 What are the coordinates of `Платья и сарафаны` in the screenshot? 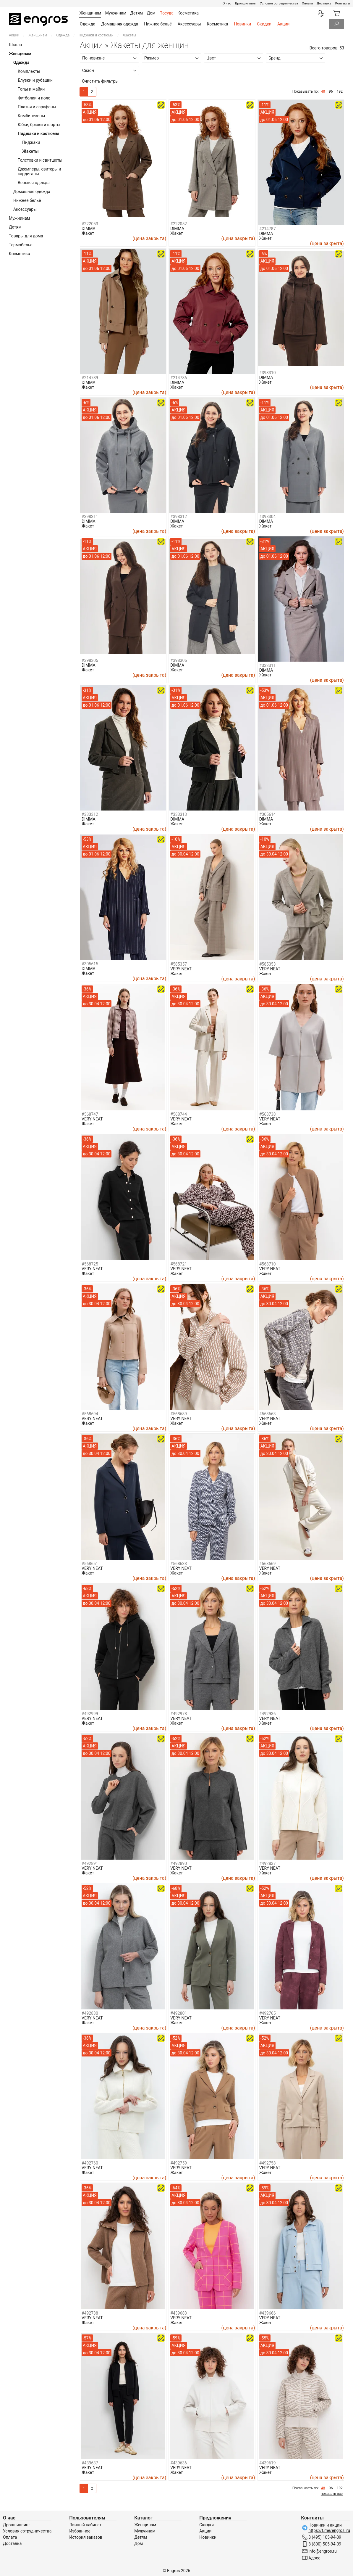 It's located at (37, 106).